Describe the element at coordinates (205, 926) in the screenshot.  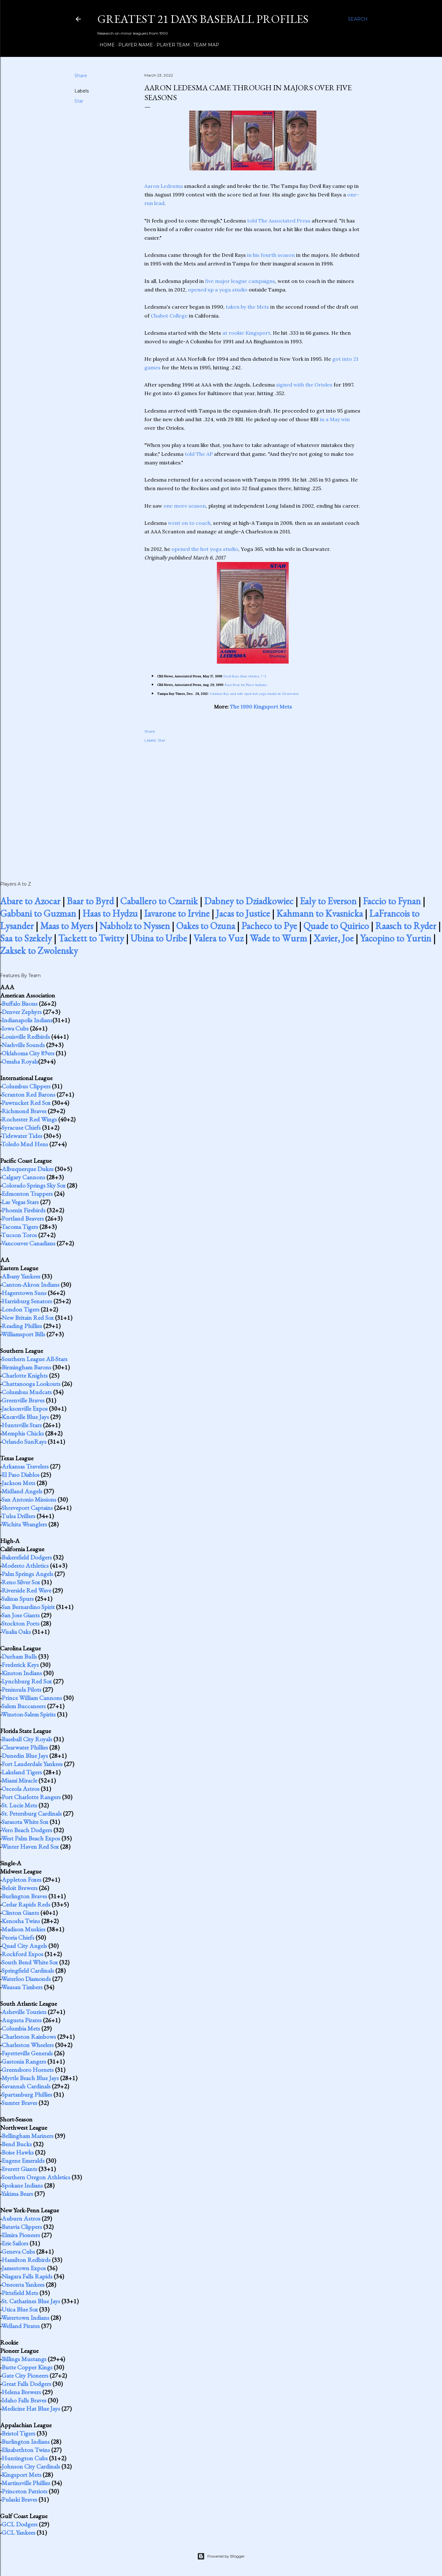
I see `Oakes to Ozuna` at that location.